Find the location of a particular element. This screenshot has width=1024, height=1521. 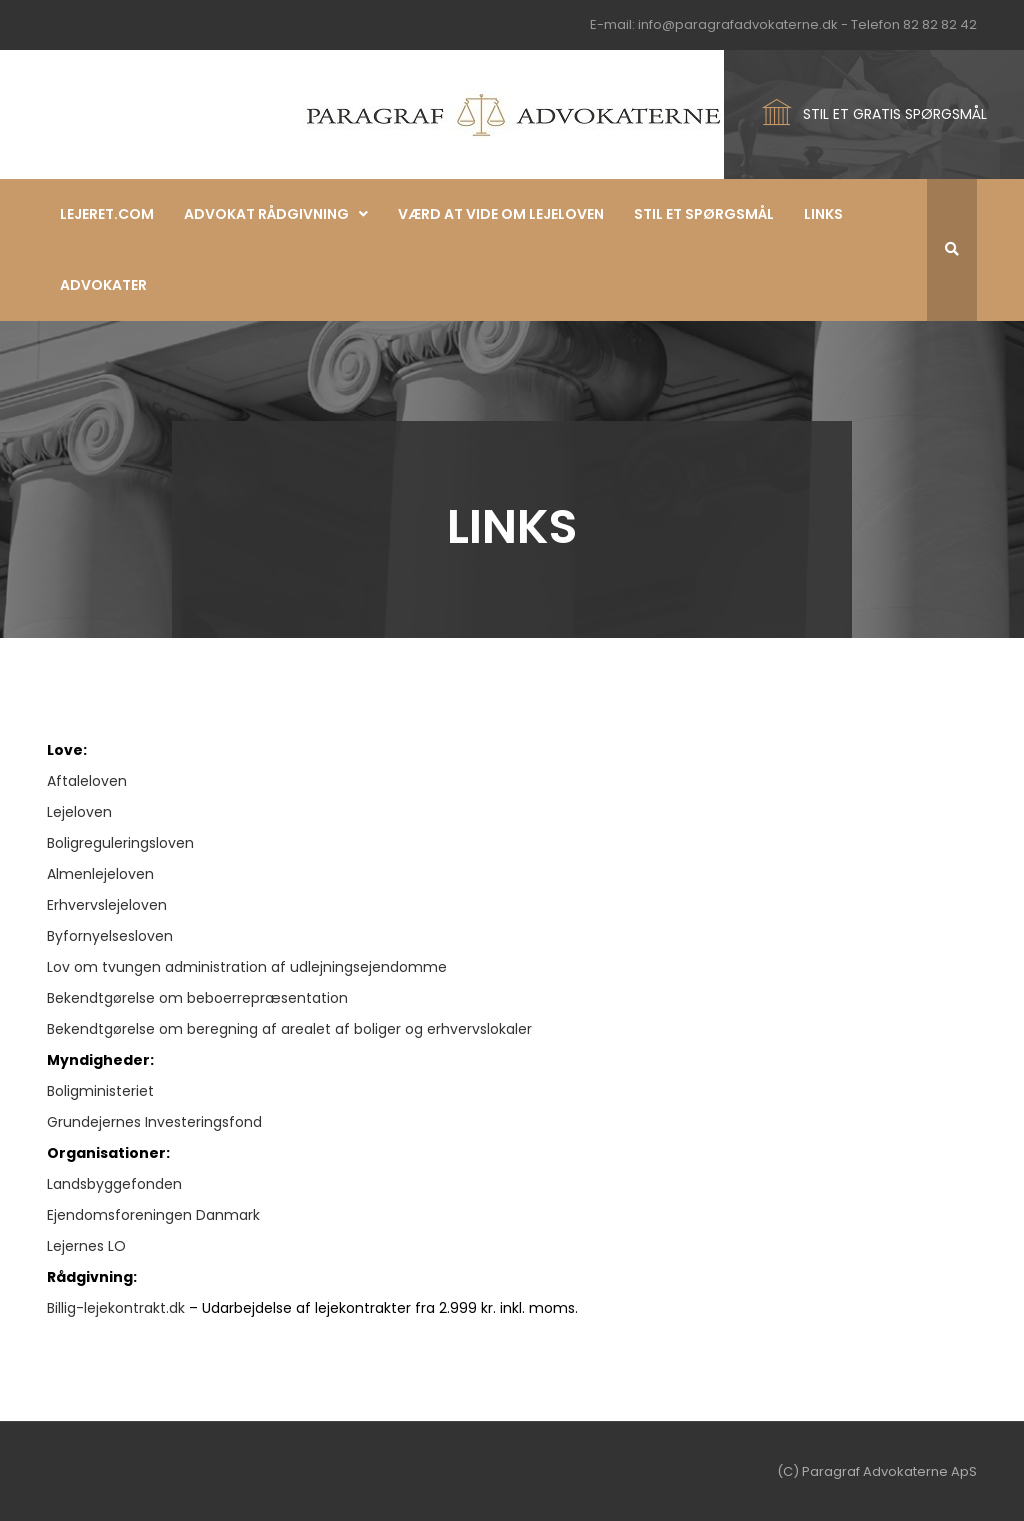

Advokat rådgivning is located at coordinates (266, 214).